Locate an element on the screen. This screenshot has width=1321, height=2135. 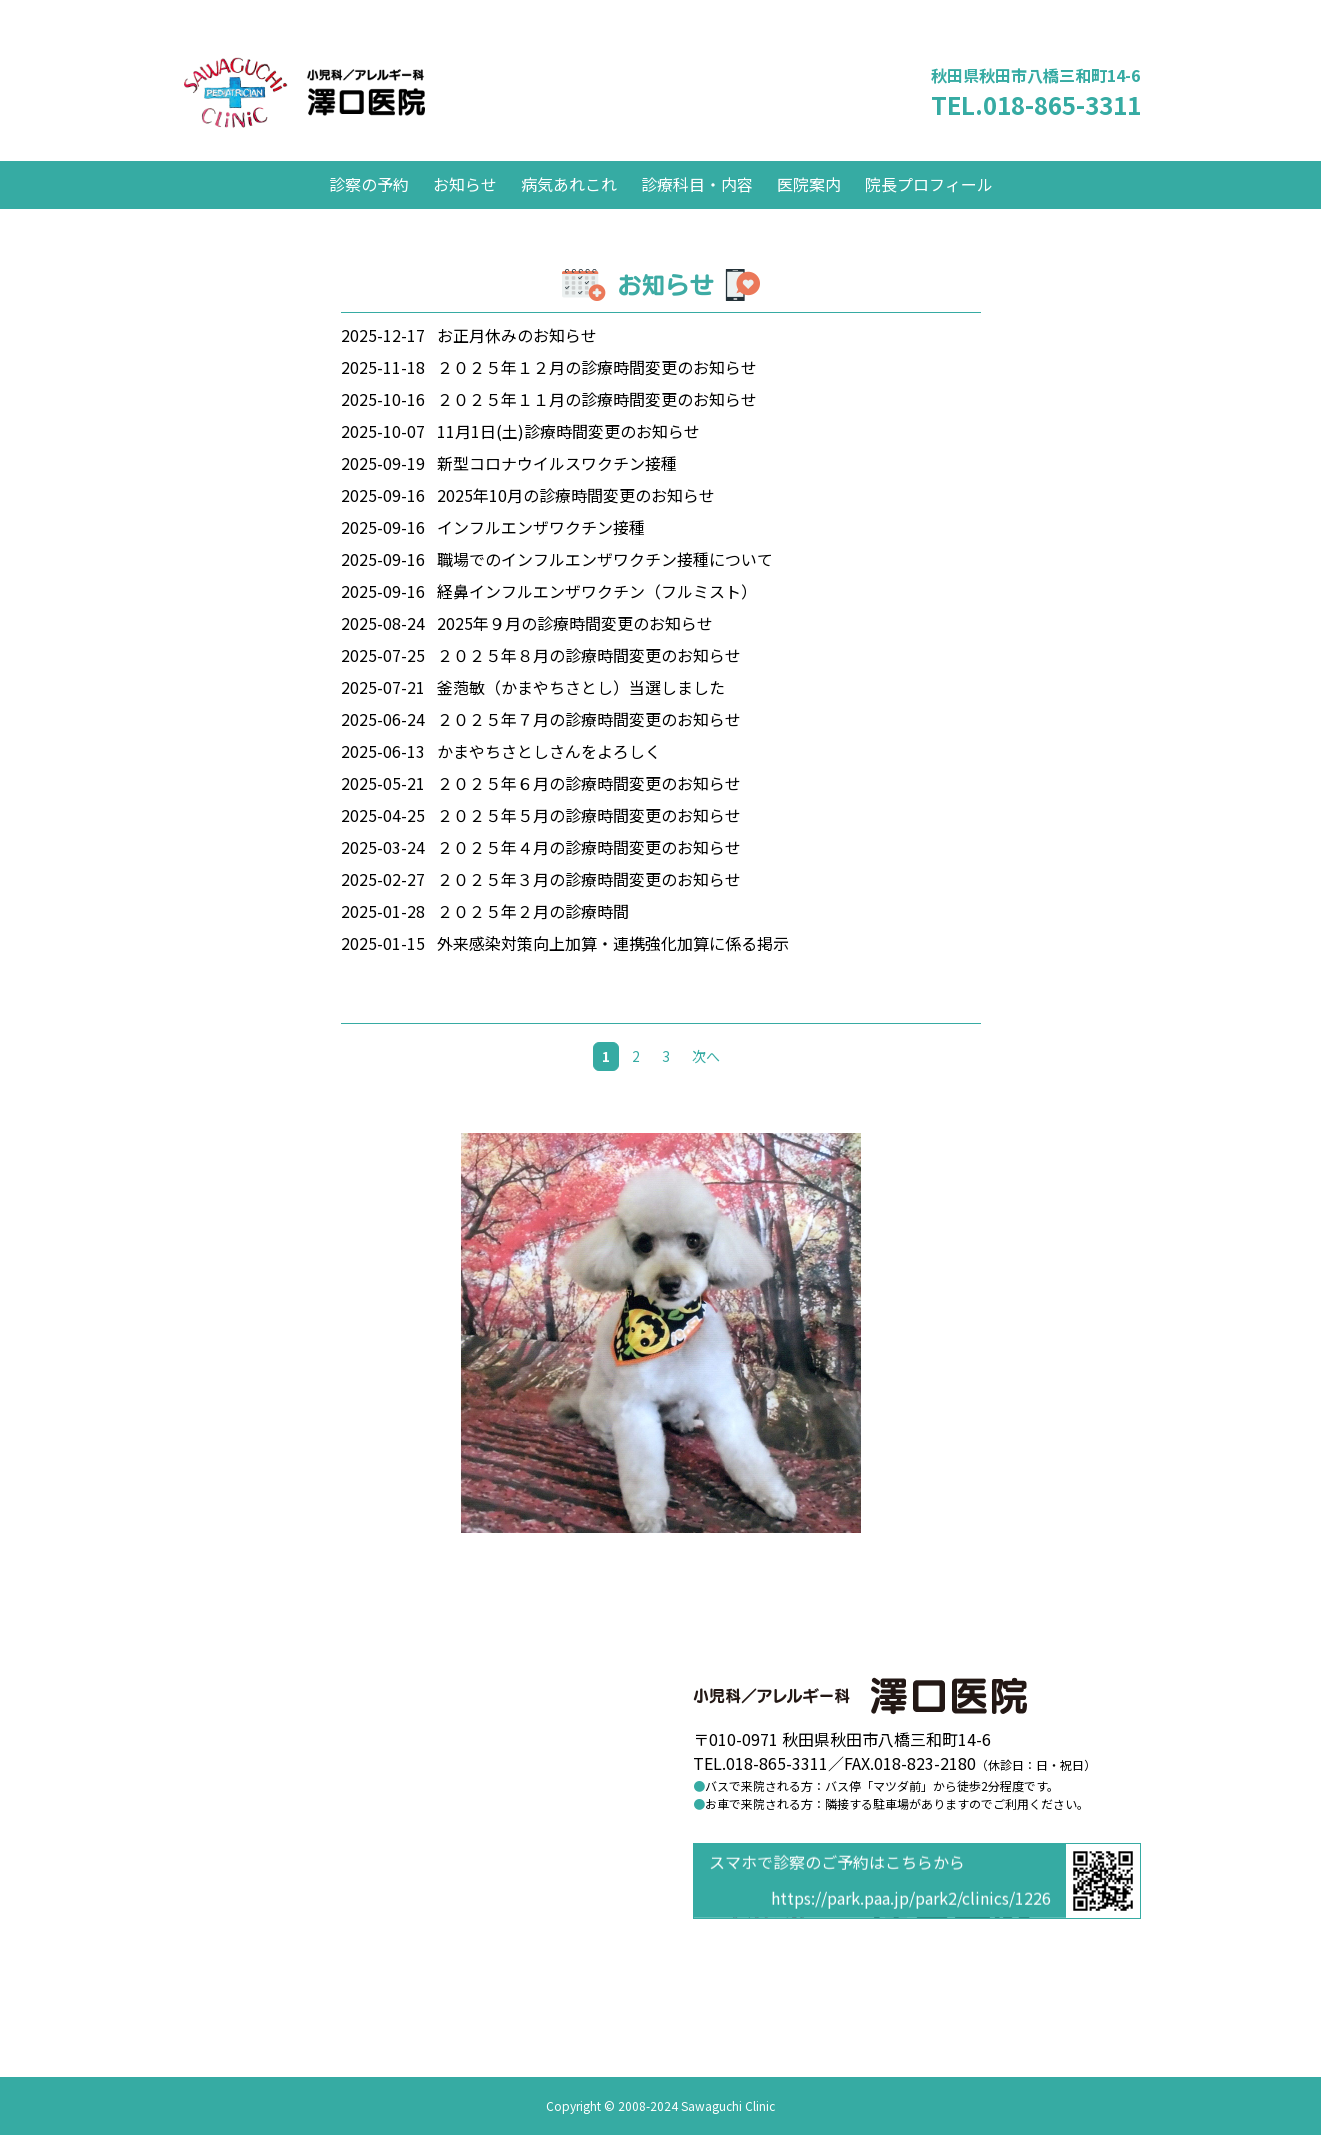
https://park.paa.jp/park2/clinics/1226 is located at coordinates (911, 1900).